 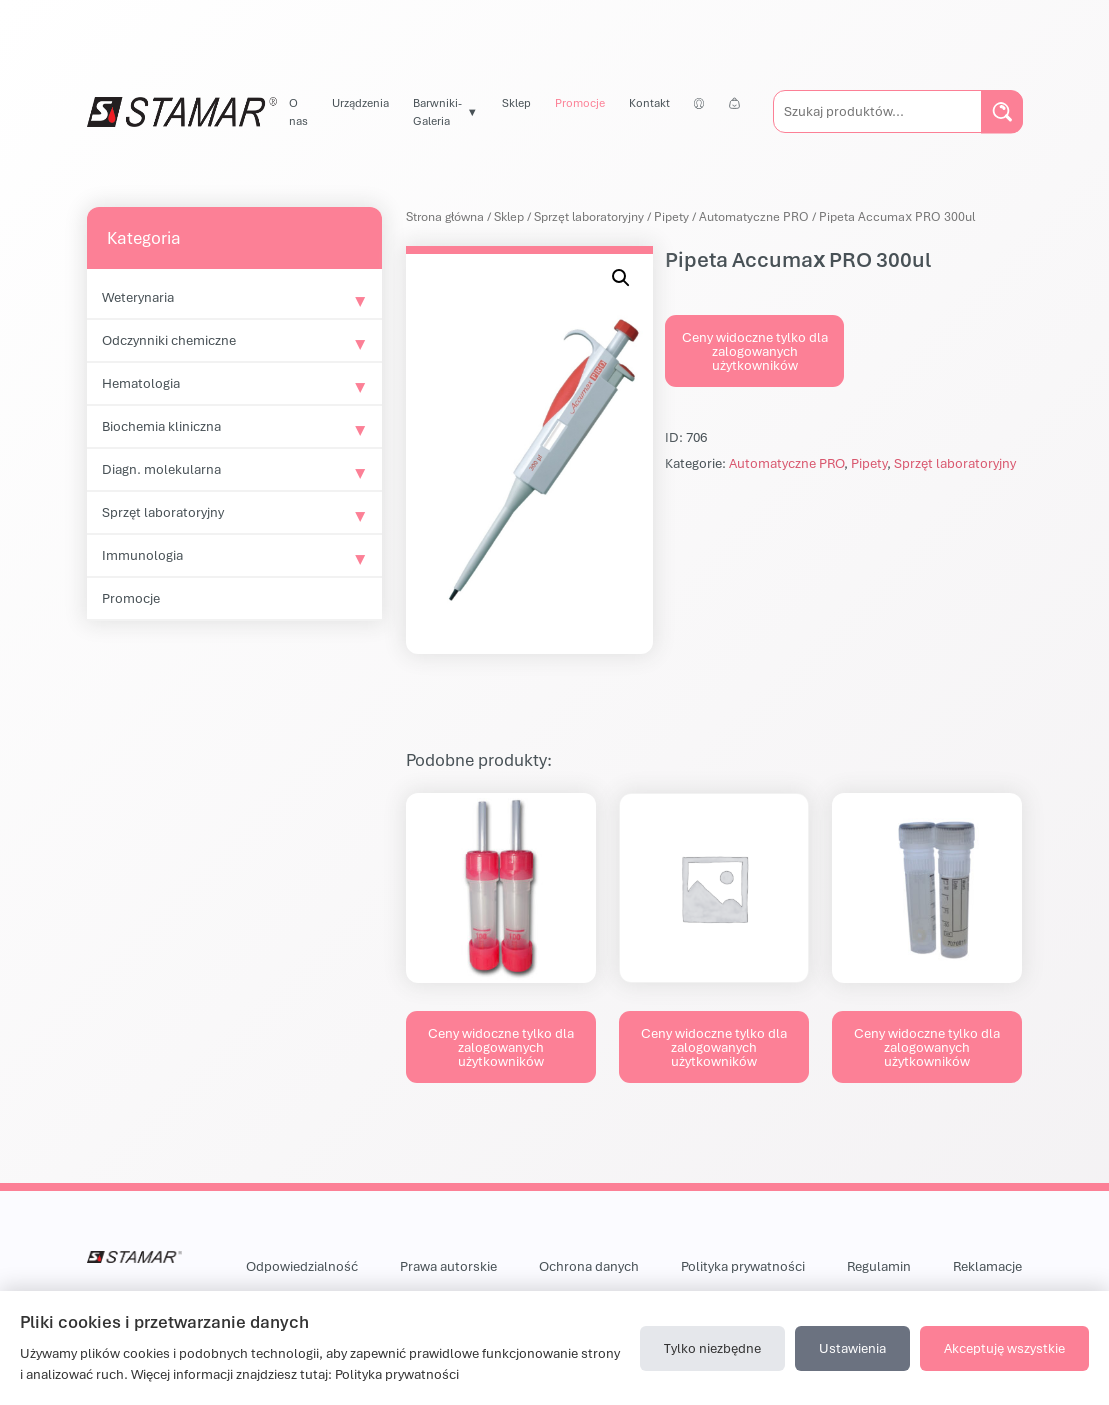 What do you see at coordinates (580, 102) in the screenshot?
I see `Promocje` at bounding box center [580, 102].